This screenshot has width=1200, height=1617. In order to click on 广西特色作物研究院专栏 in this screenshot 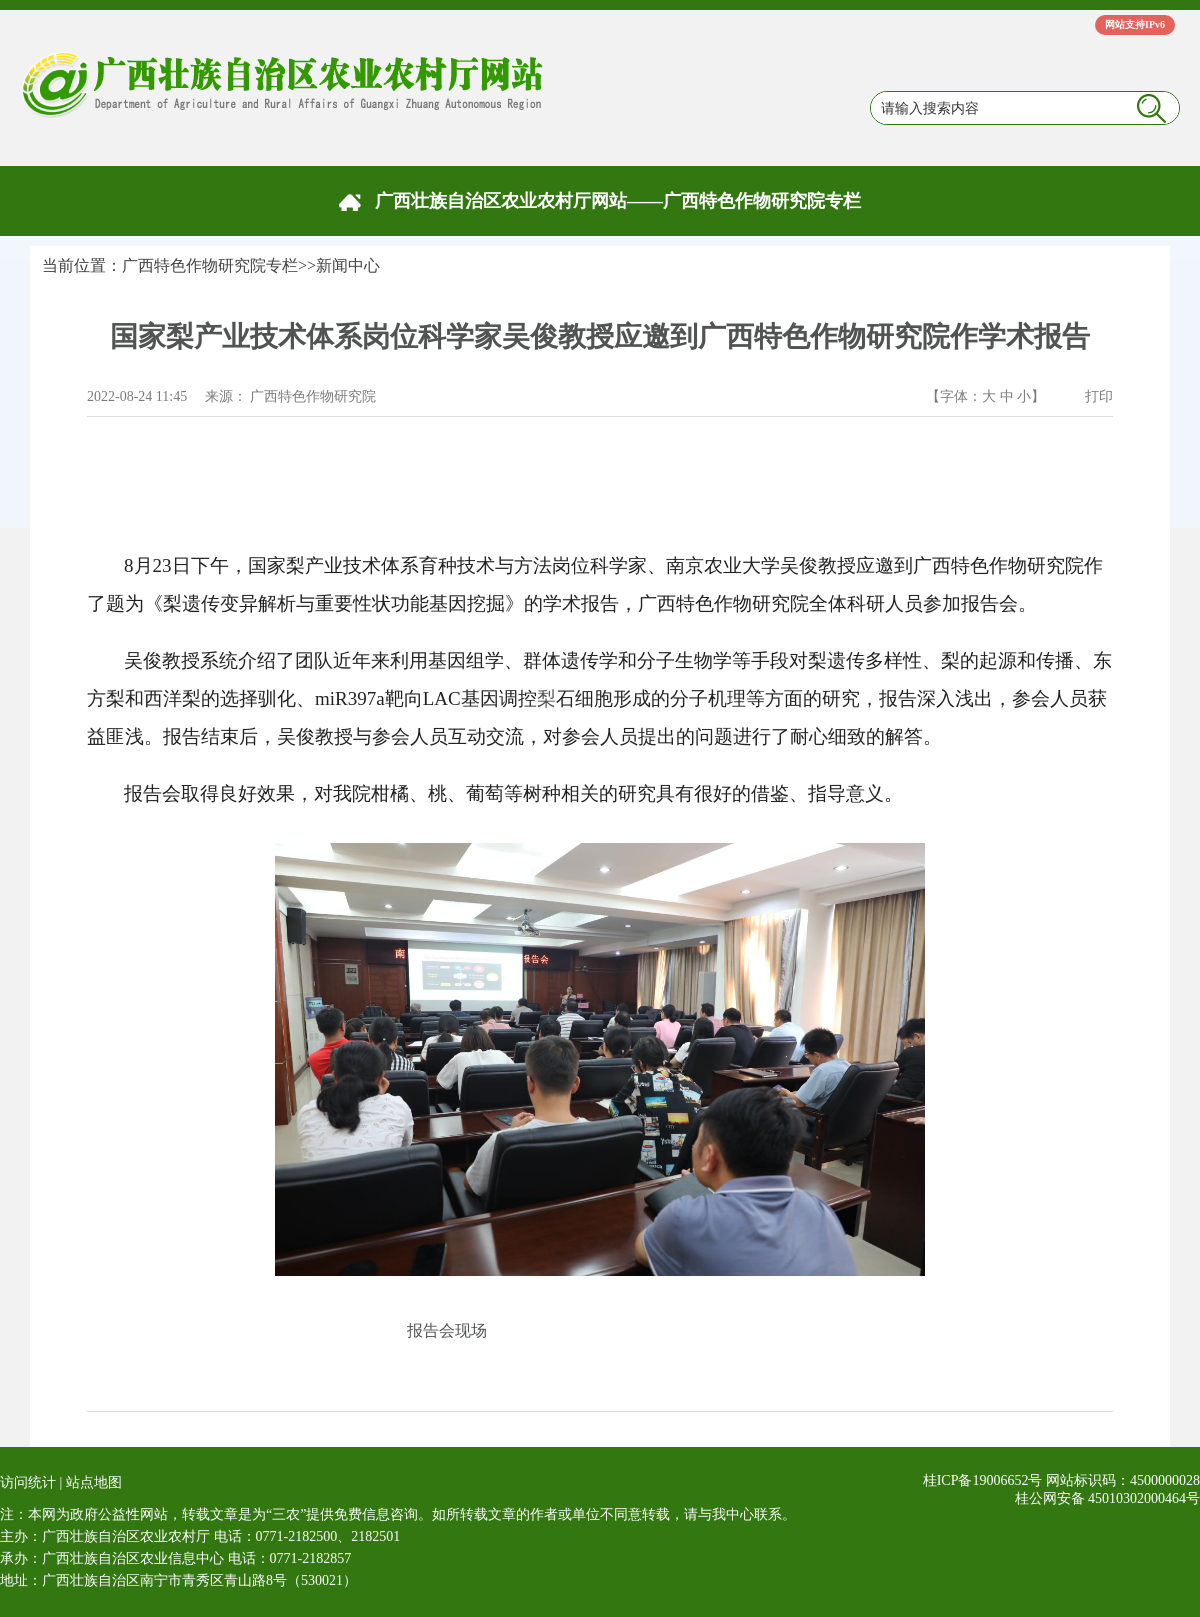, I will do `click(210, 265)`.